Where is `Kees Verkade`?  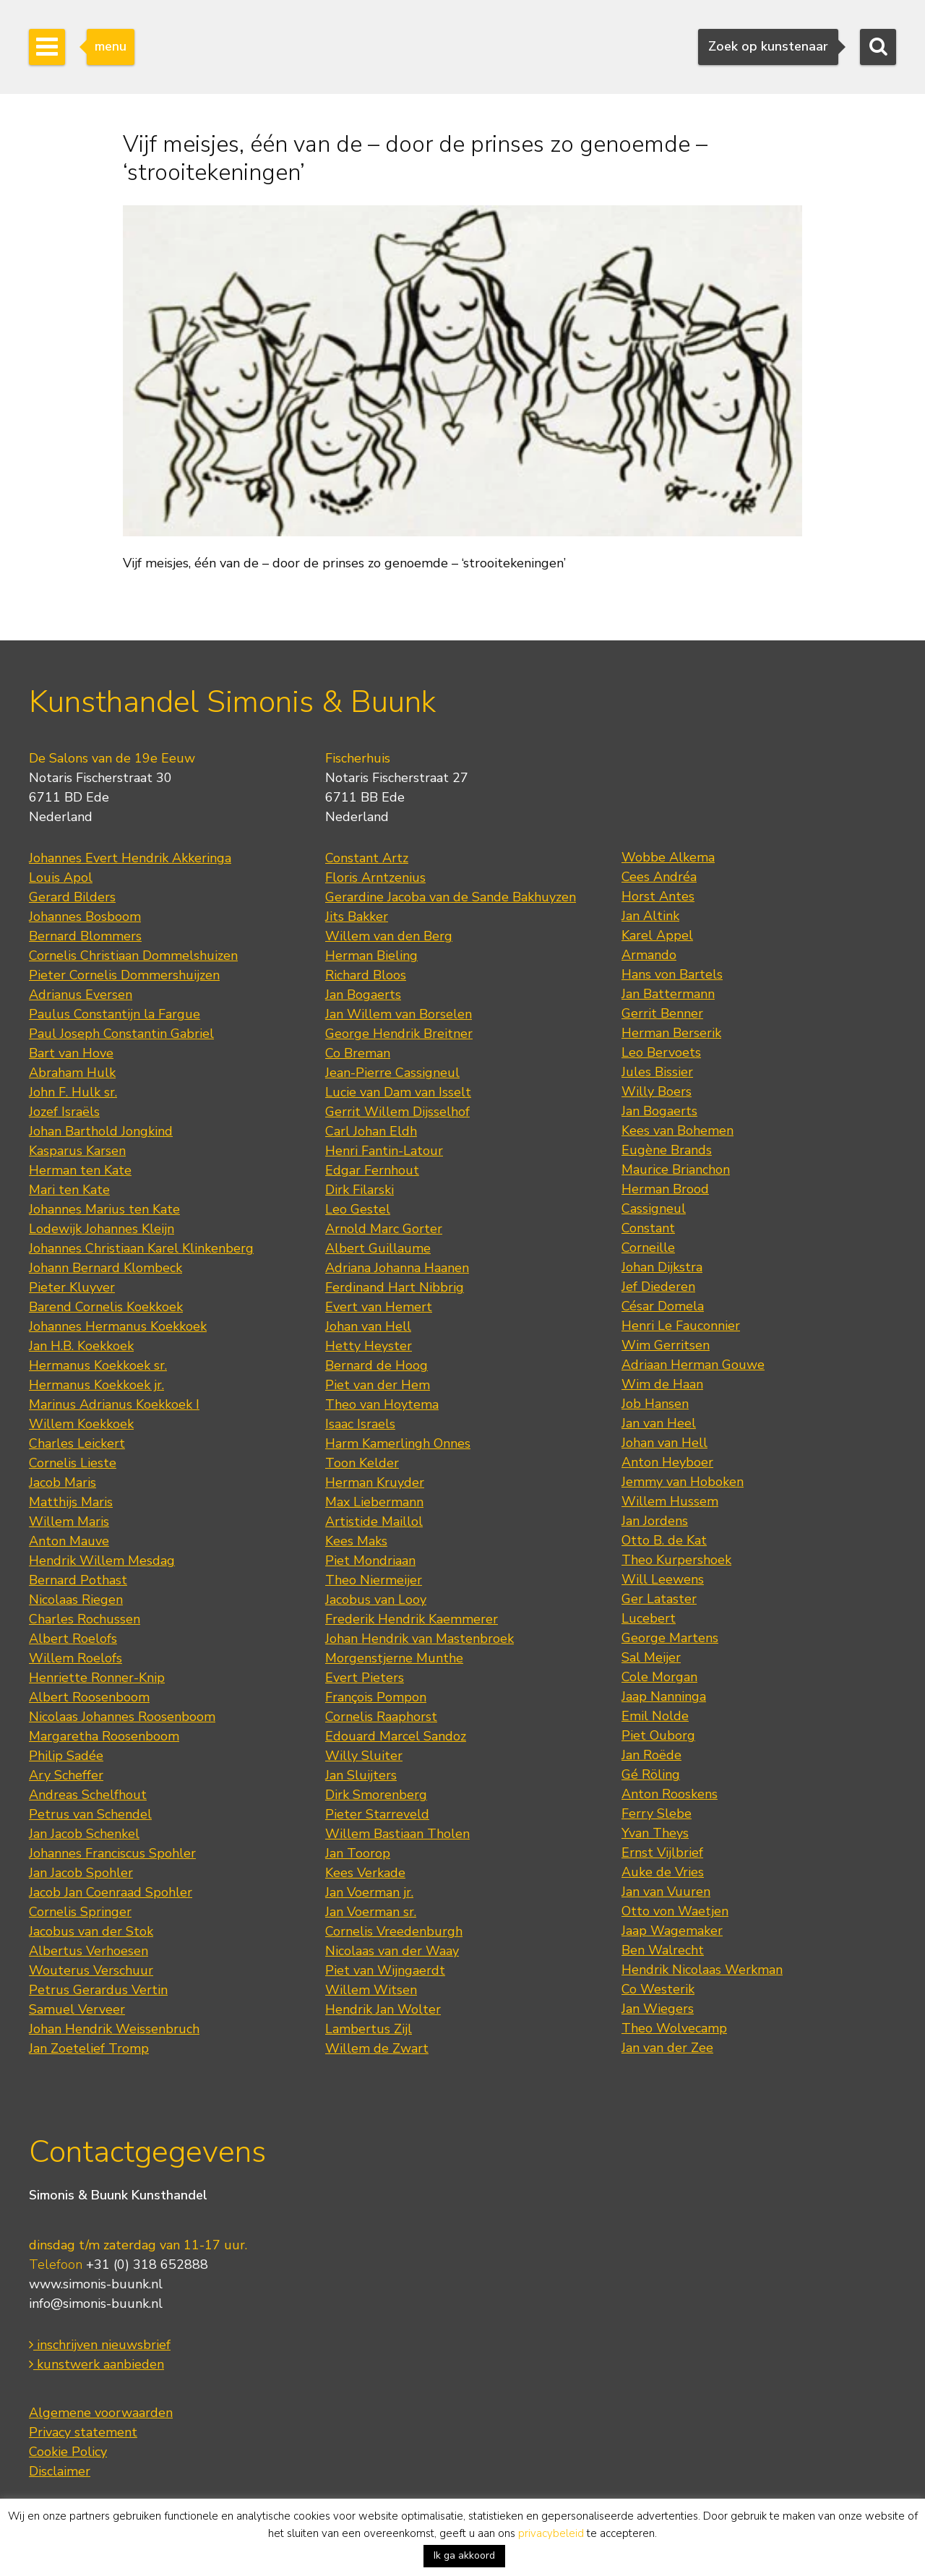
Kees Verkade is located at coordinates (365, 1872).